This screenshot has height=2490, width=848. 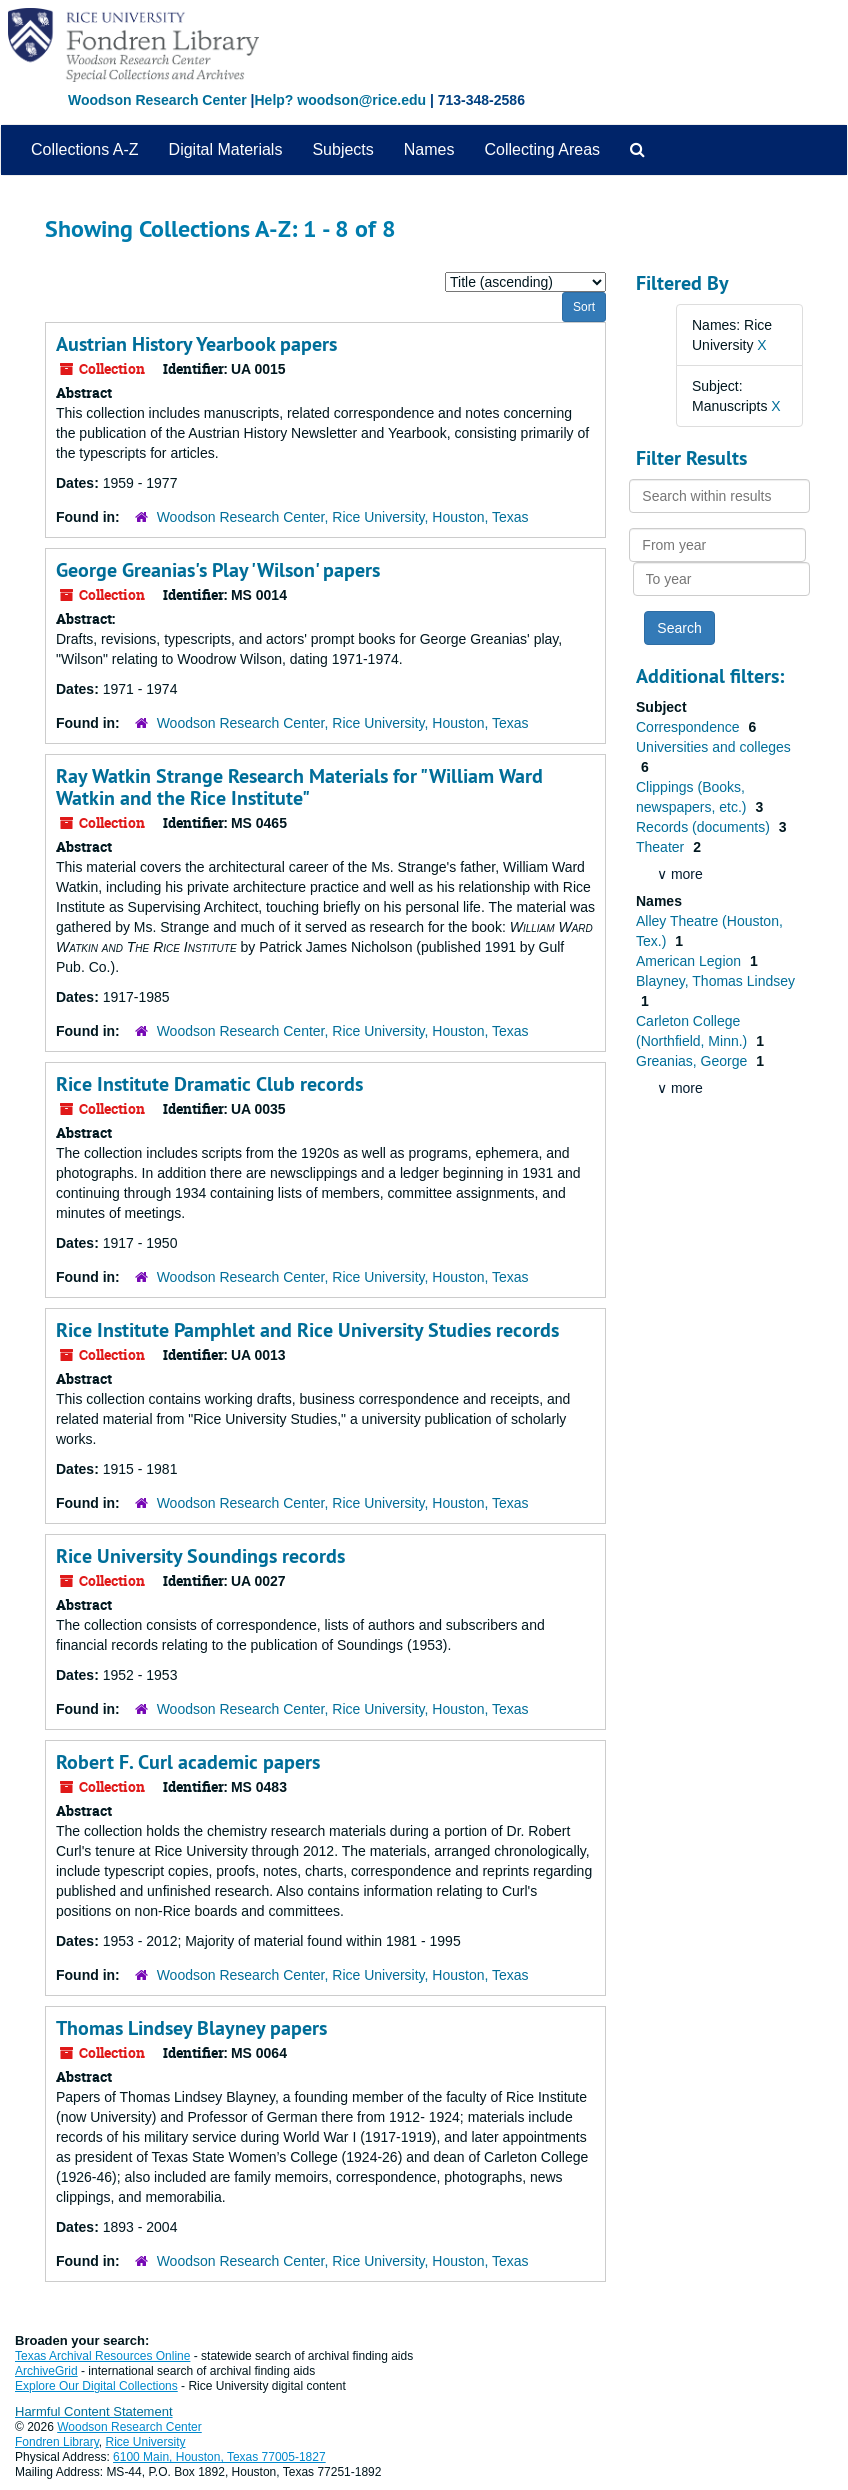 What do you see at coordinates (542, 149) in the screenshot?
I see `Collecting Areas` at bounding box center [542, 149].